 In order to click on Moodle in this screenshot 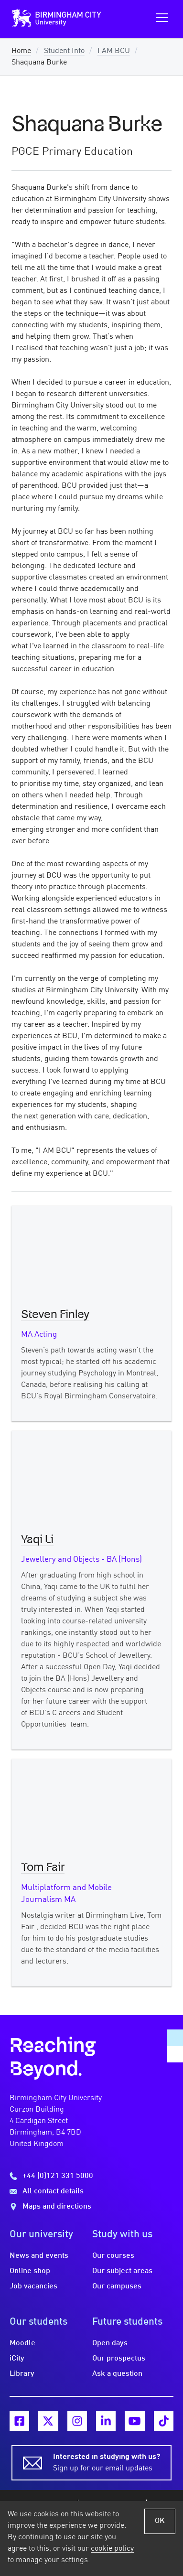, I will do `click(22, 2343)`.